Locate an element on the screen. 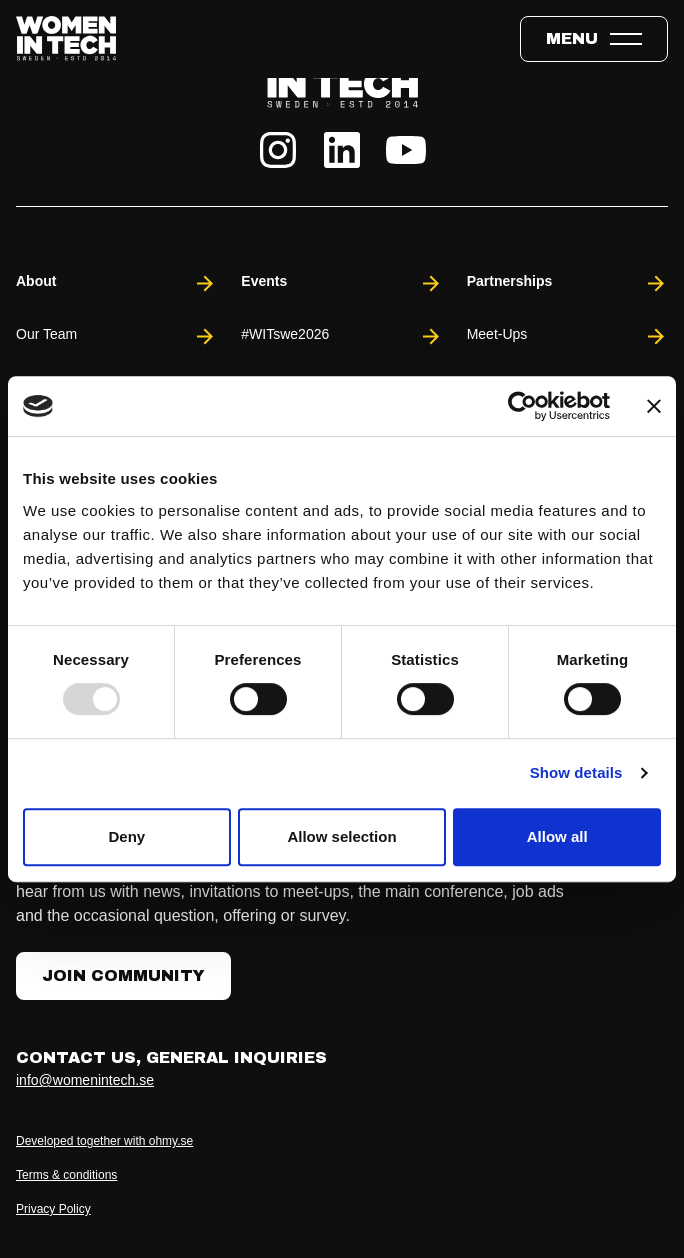  Allow selection is located at coordinates (341, 836).